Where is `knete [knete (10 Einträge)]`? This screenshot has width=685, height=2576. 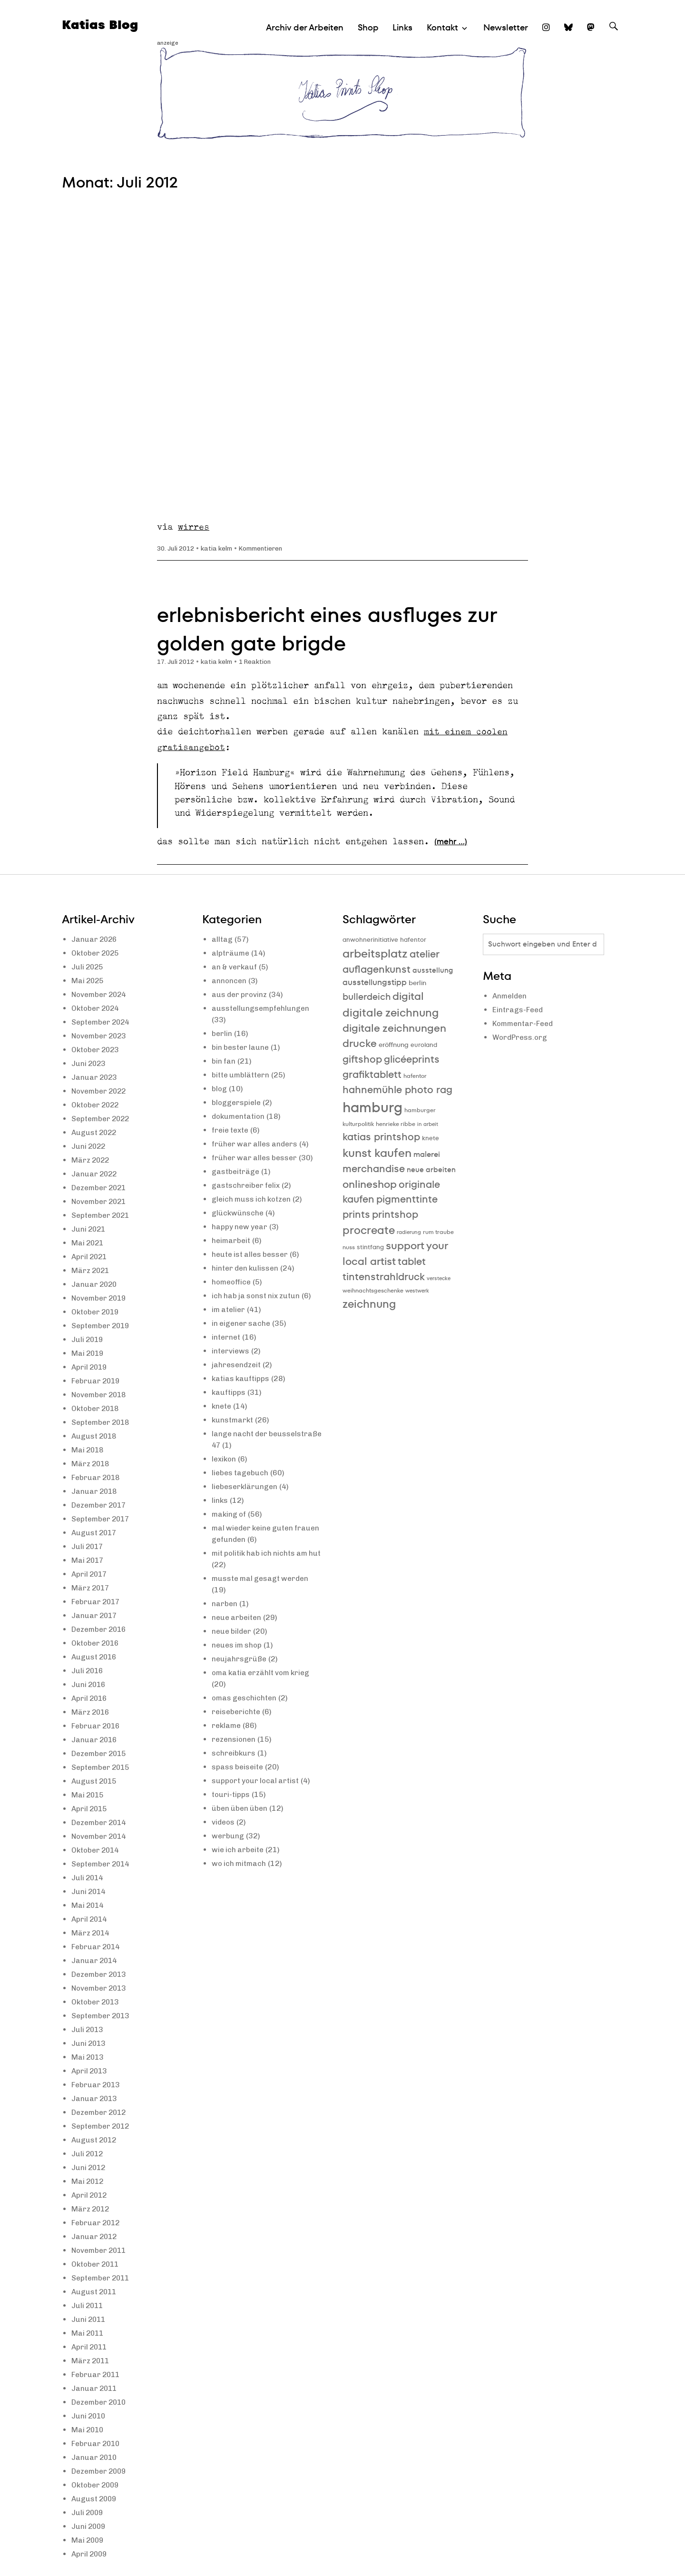 knete [knete (10 Einträge)] is located at coordinates (430, 1138).